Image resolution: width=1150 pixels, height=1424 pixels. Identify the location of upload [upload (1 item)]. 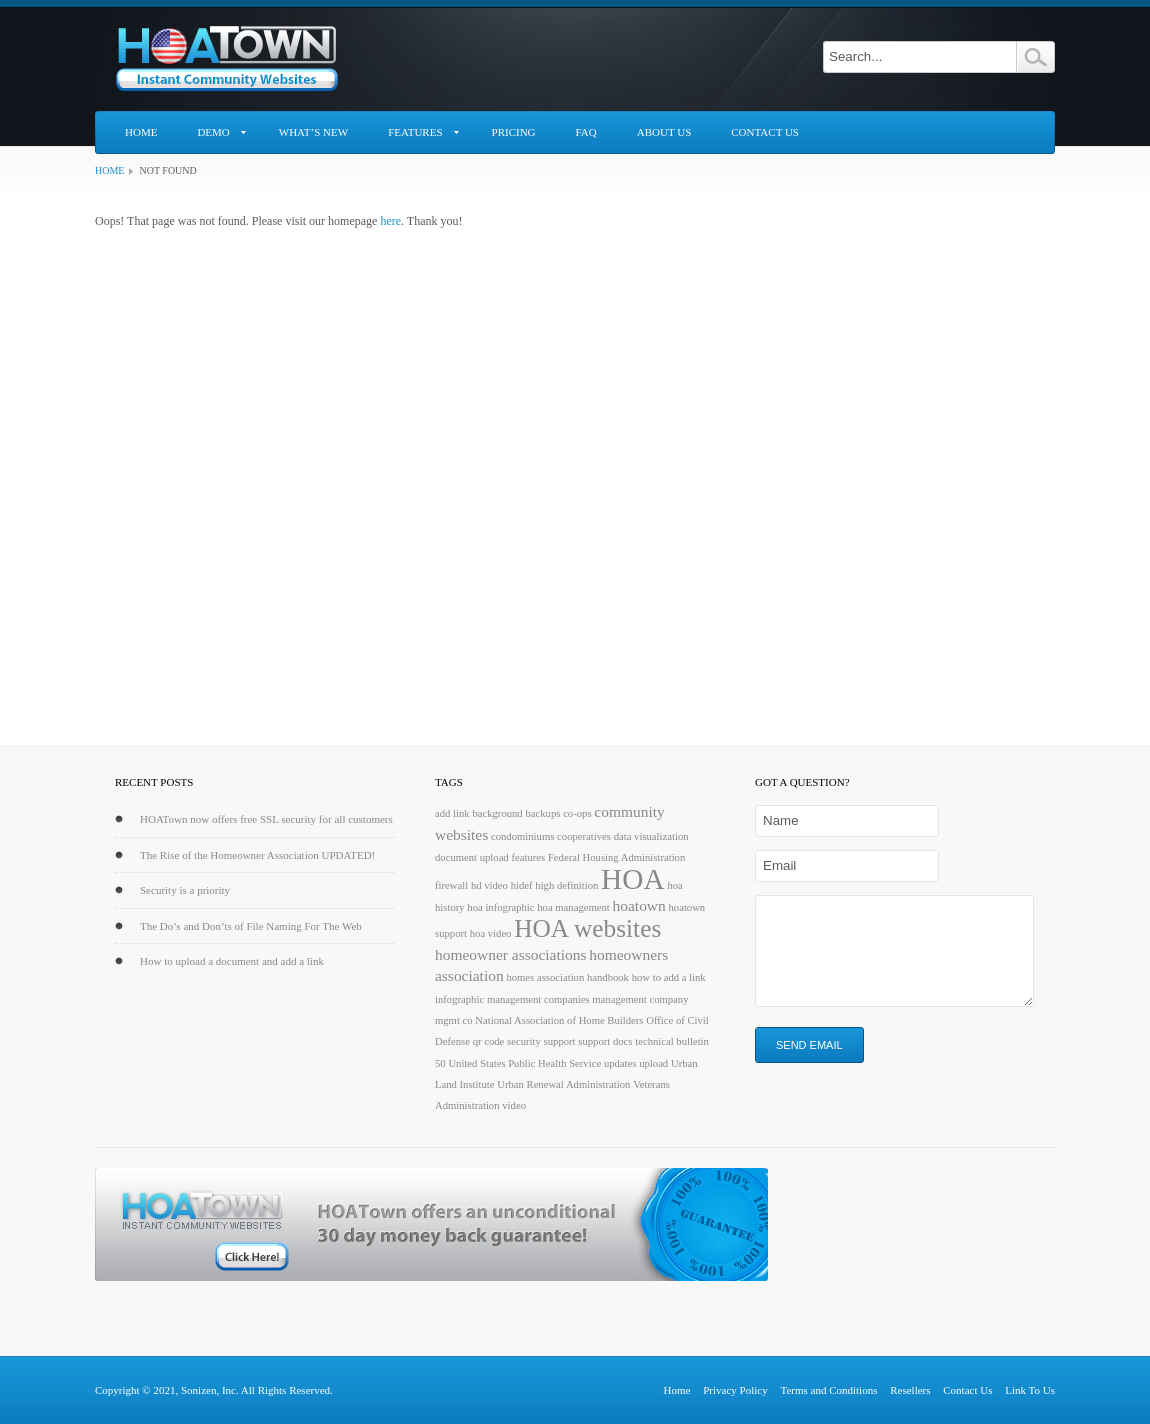
(653, 1063).